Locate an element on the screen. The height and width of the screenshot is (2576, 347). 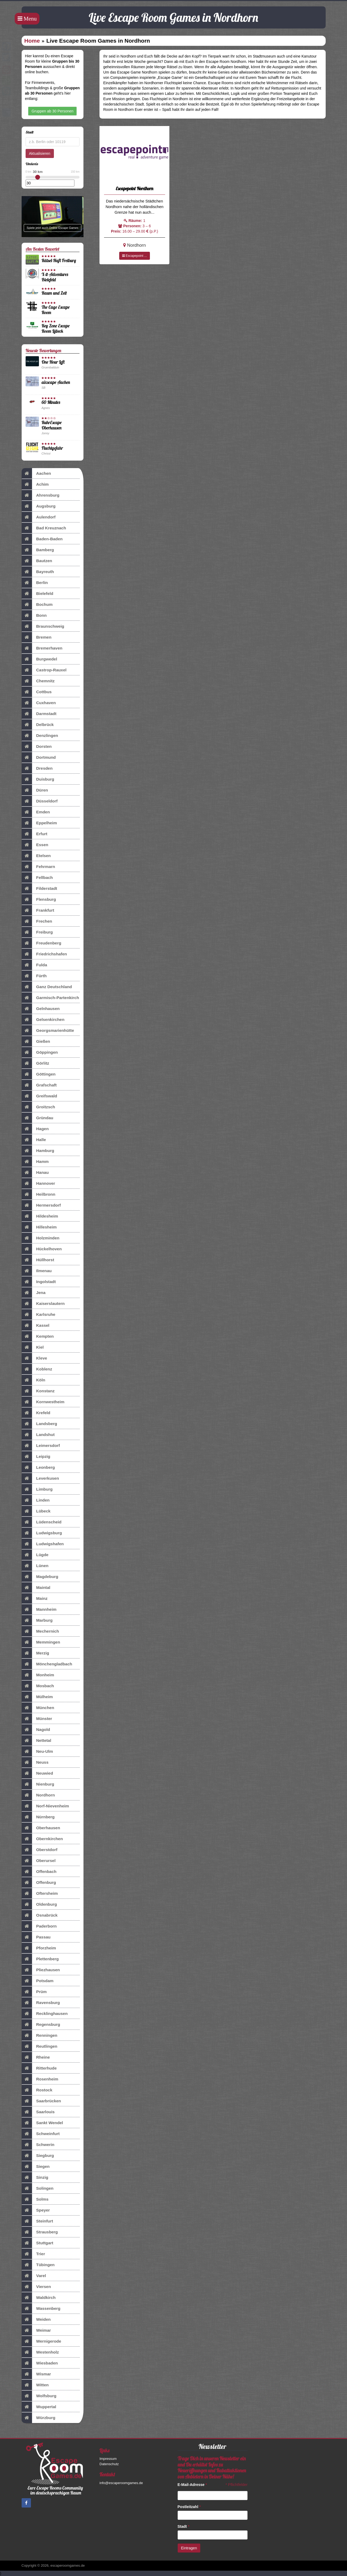
Solms is located at coordinates (35, 2199).